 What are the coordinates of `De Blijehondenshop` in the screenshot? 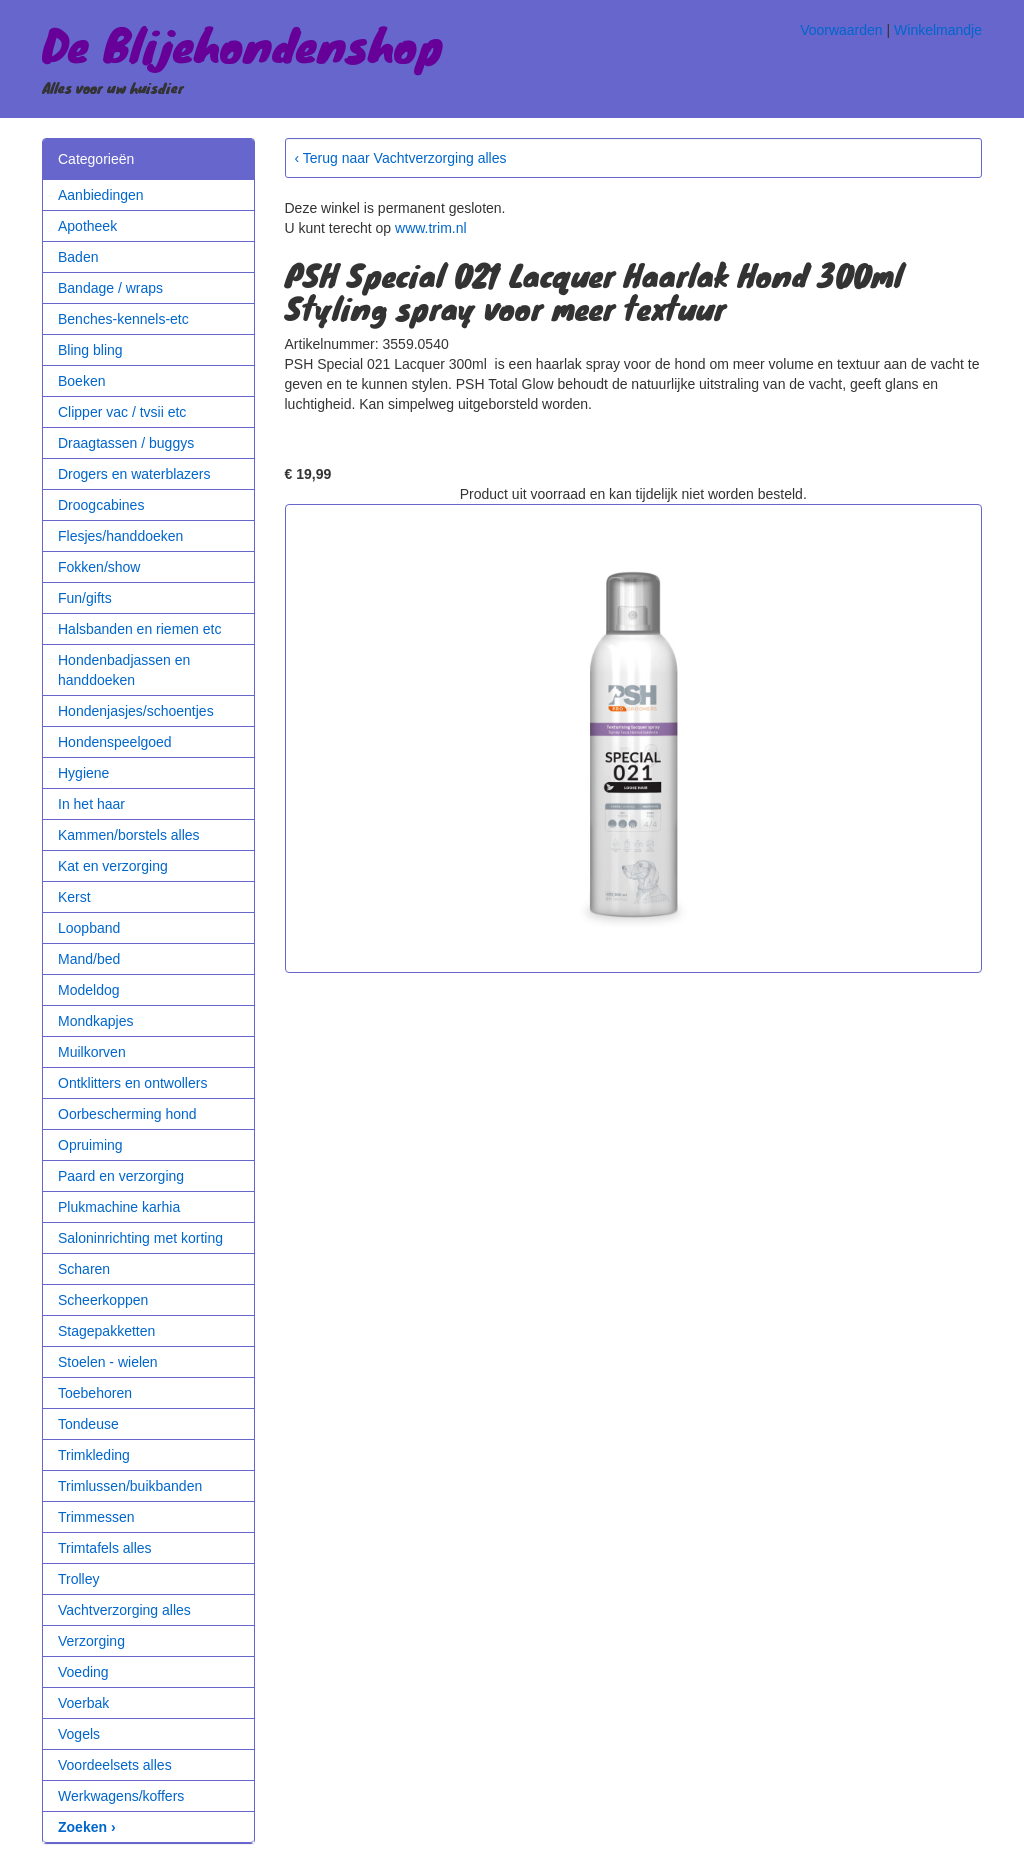 It's located at (242, 44).